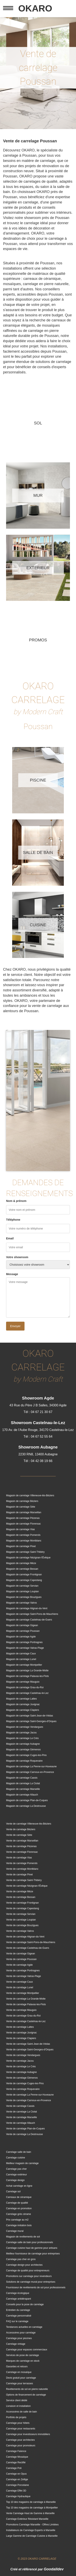  I want to click on Vente de carrelage Castelnau-de-Guers, so click(27, 1948).